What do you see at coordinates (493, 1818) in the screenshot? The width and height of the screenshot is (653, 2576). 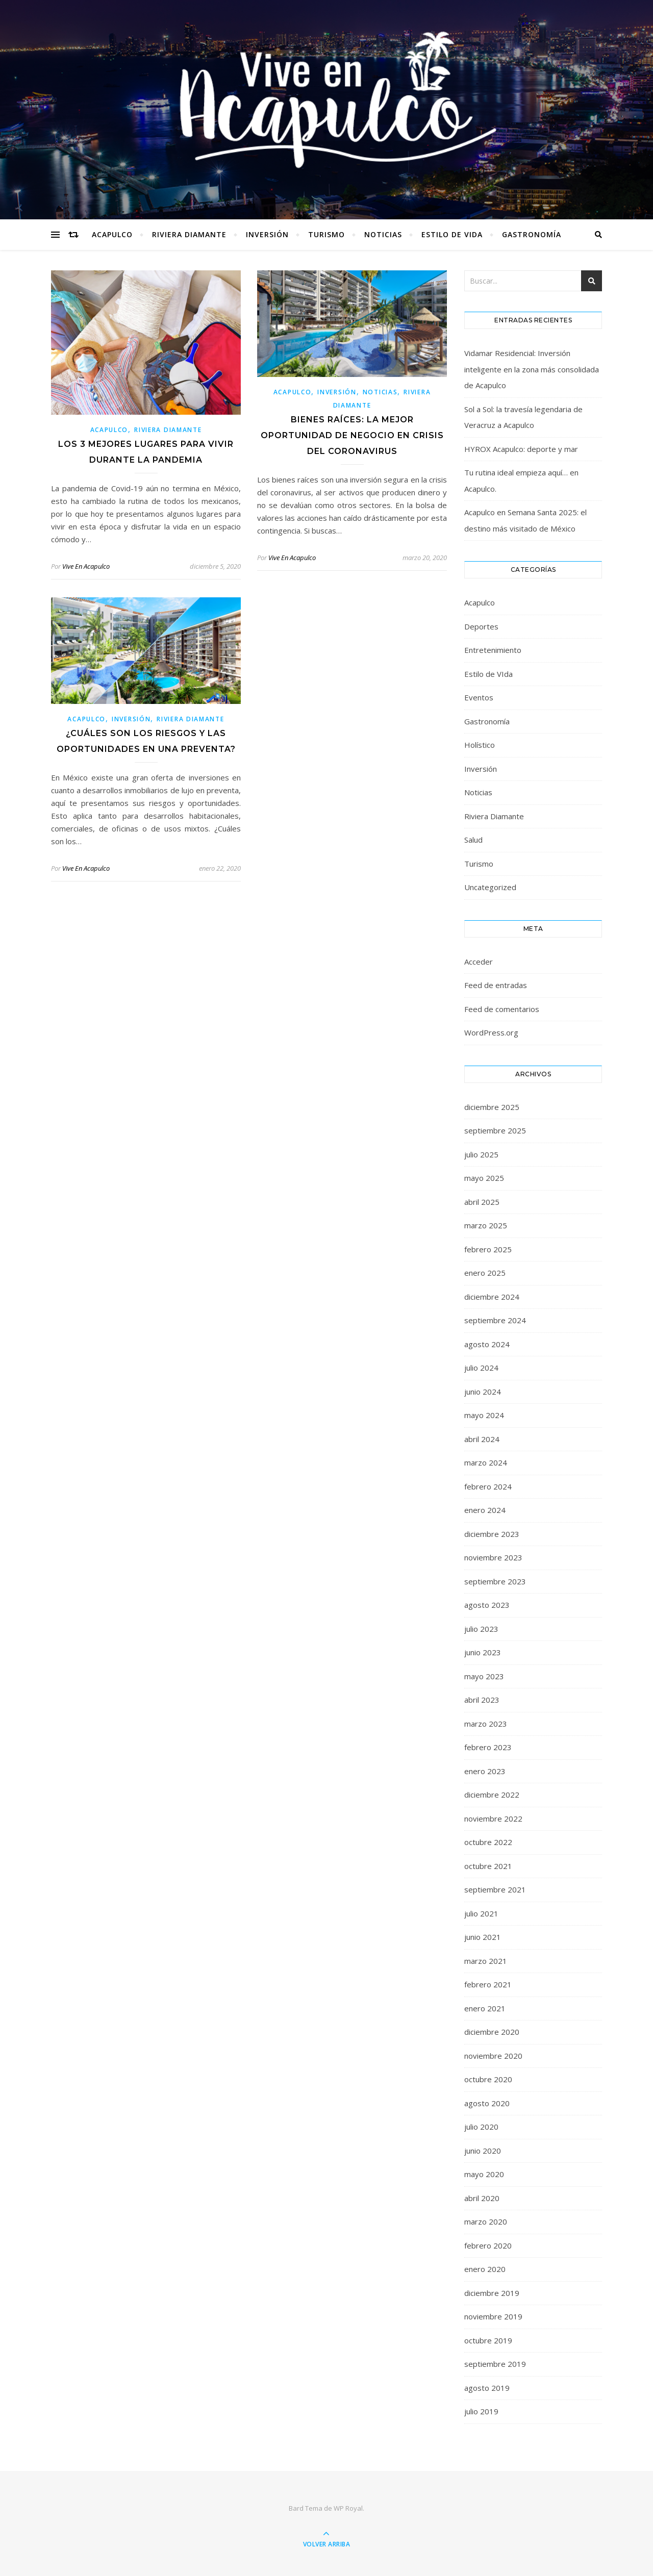 I see `noviembre 2022` at bounding box center [493, 1818].